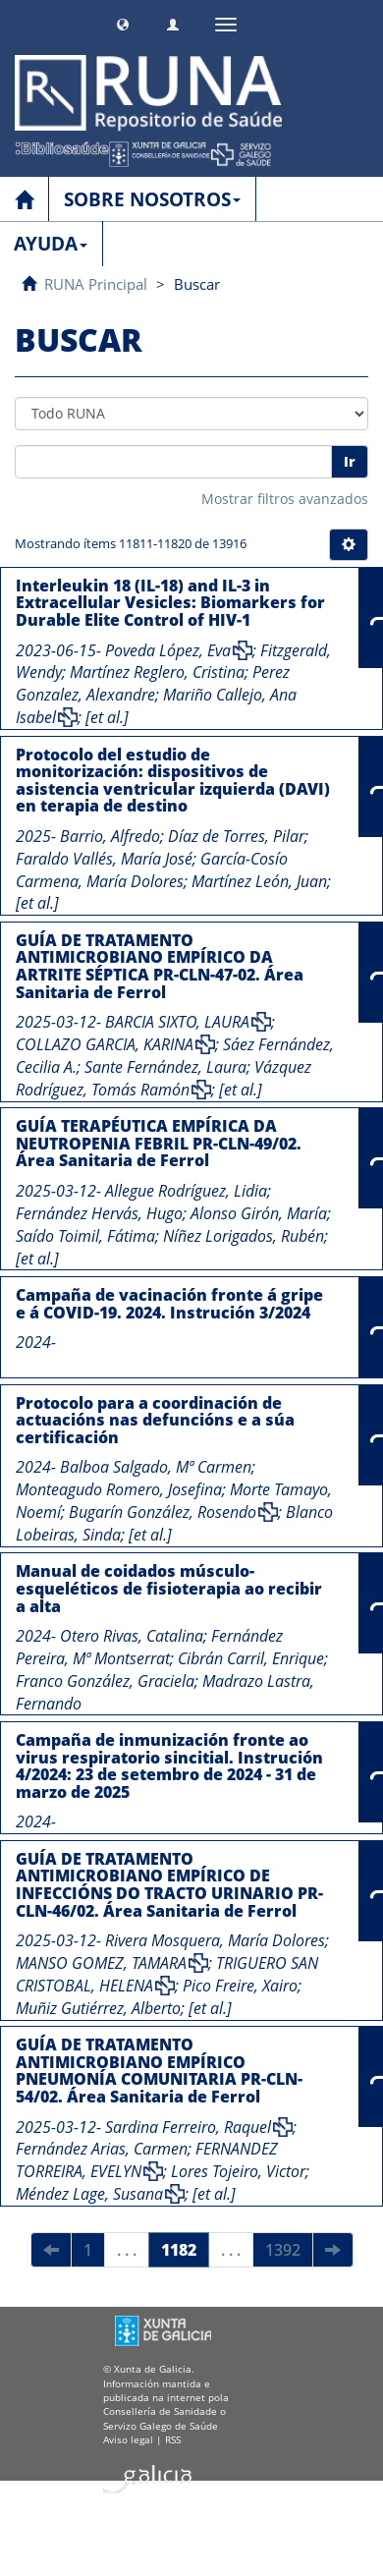 The width and height of the screenshot is (383, 2576). I want to click on Méndez Lage, Susana, so click(89, 2194).